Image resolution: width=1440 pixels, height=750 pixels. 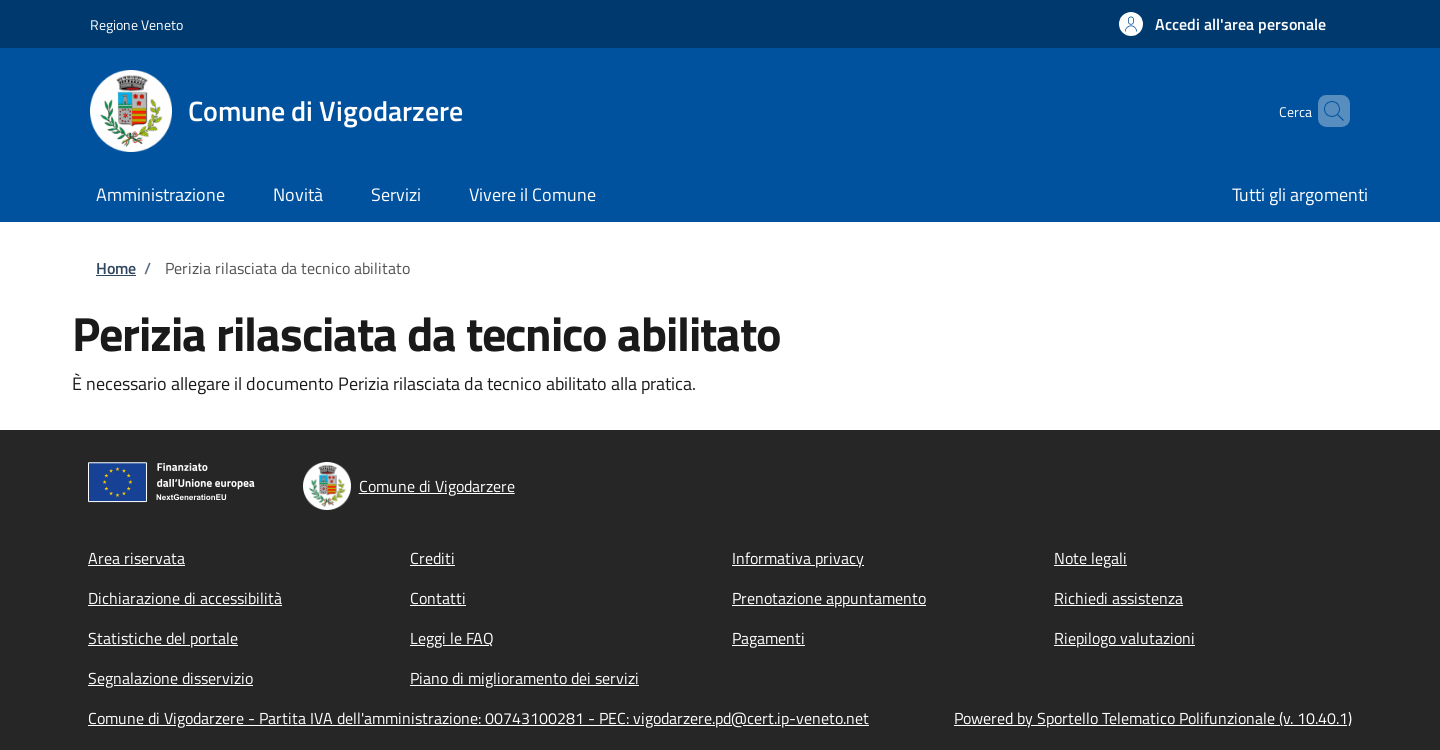 I want to click on [Site search], so click(x=1326, y=111).